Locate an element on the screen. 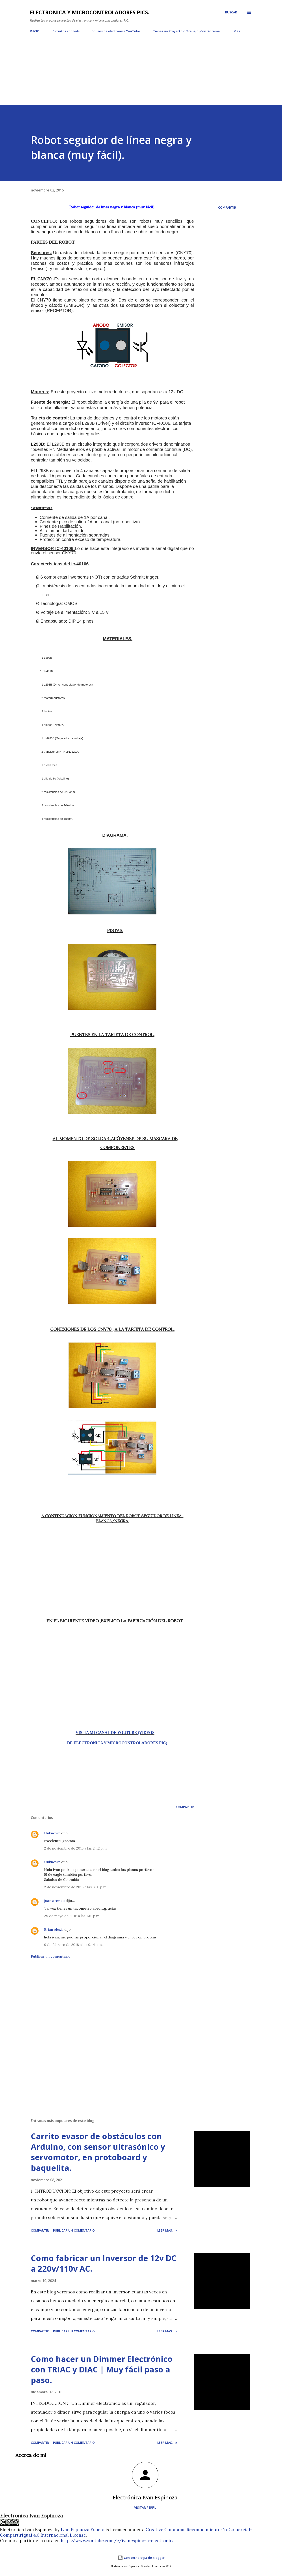 This screenshot has height=2576, width=282. ELECTRÓNICA Y MICROCONTROLADORES PICs. is located at coordinates (89, 12).